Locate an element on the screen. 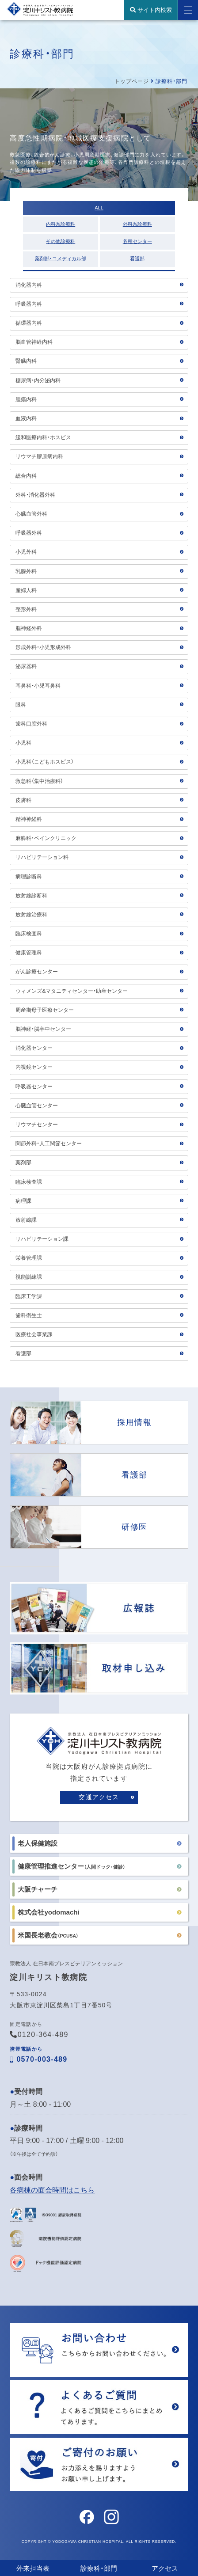  外来担当表 is located at coordinates (33, 2568).